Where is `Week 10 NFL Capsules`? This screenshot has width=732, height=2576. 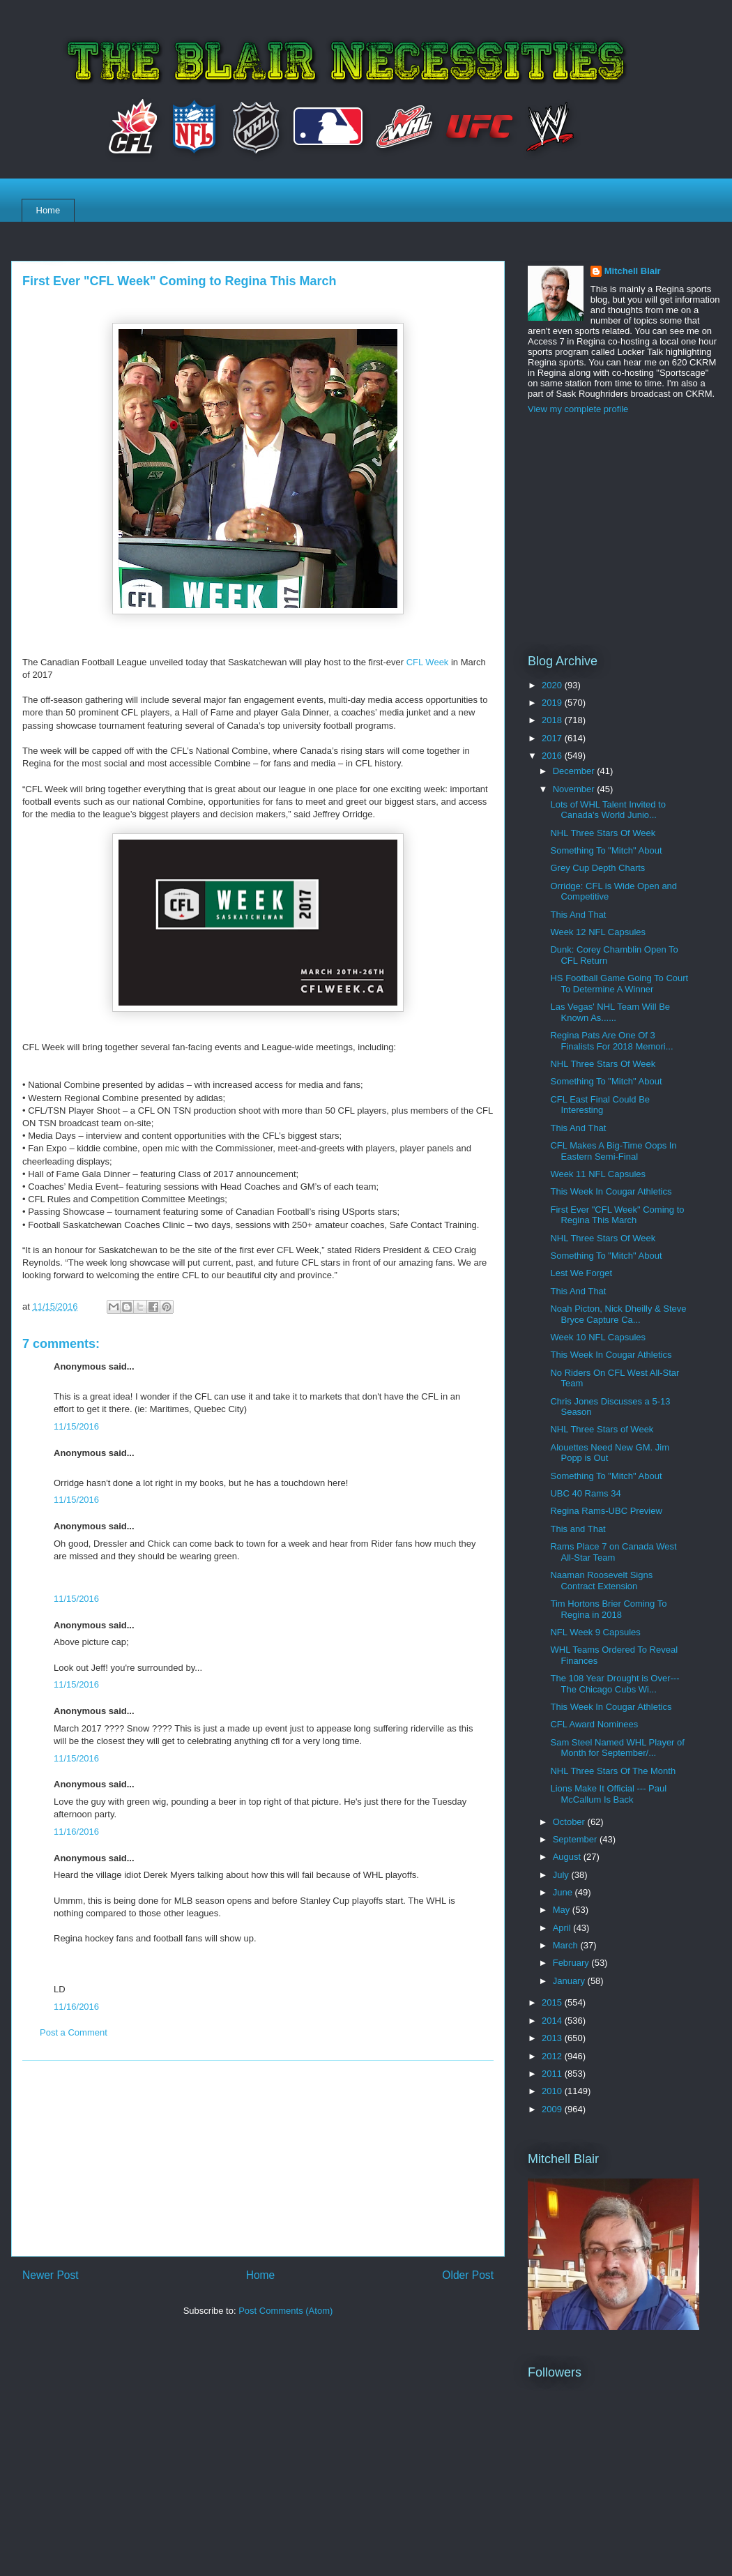 Week 10 NFL Capsules is located at coordinates (598, 1337).